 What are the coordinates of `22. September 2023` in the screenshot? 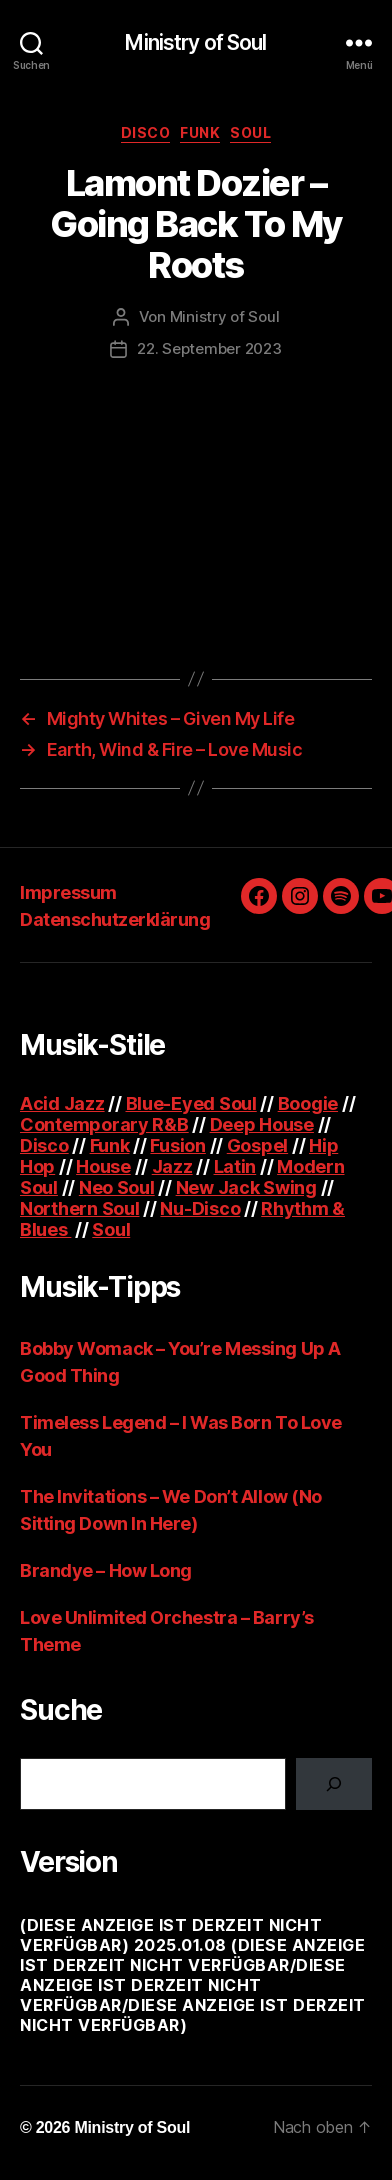 It's located at (209, 348).